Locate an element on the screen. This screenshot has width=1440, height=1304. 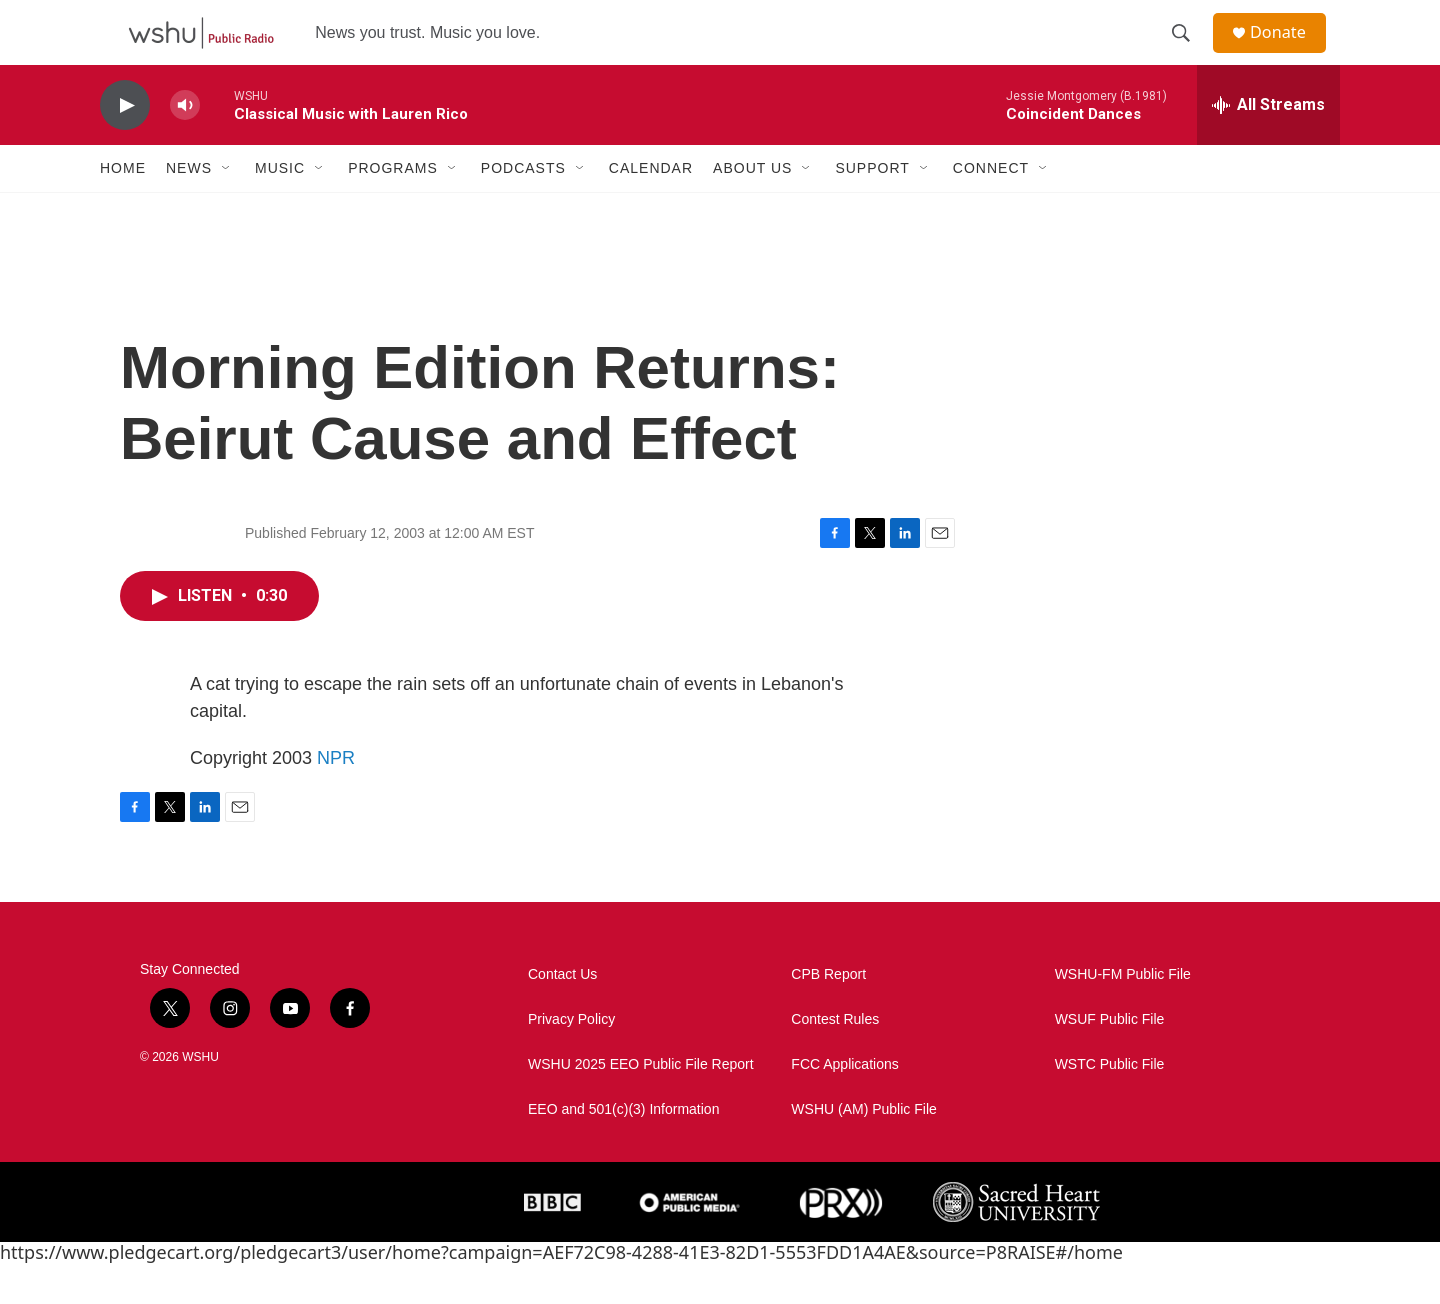
About Us is located at coordinates (752, 208).